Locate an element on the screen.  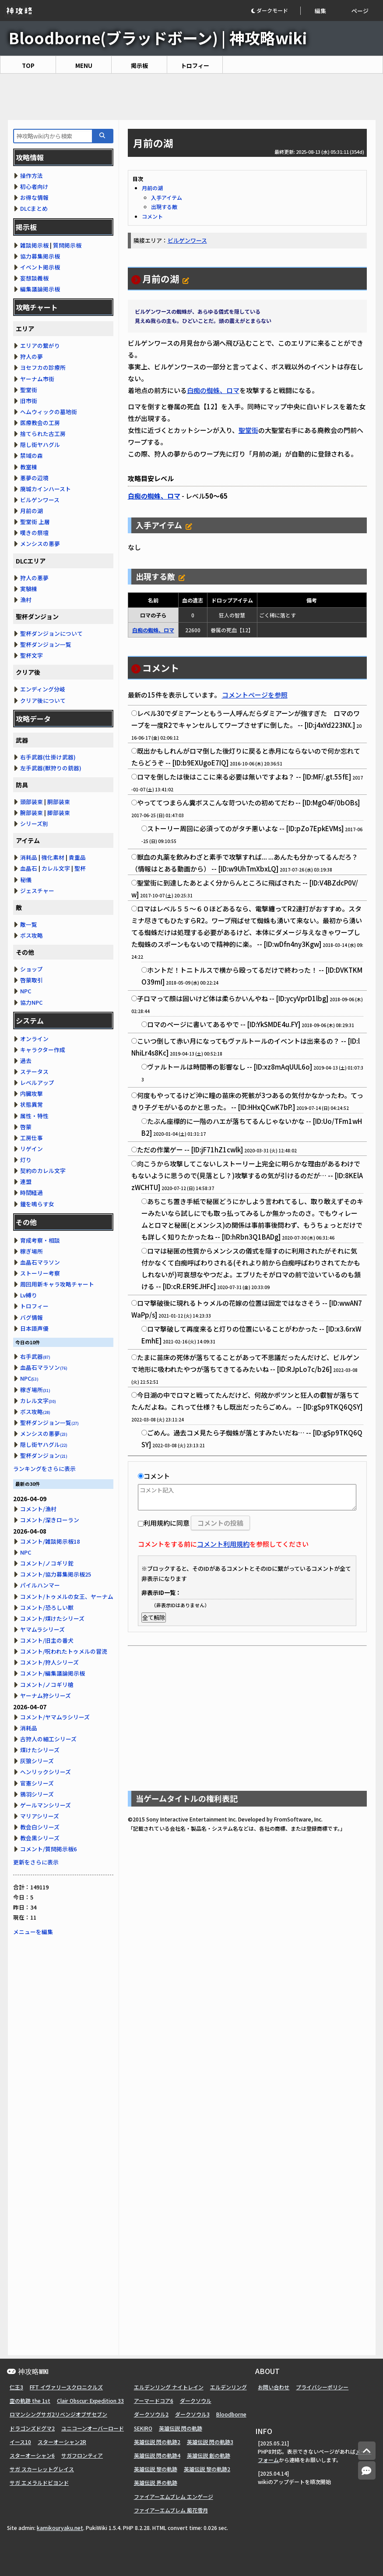
内臓攻撃 is located at coordinates (31, 1093).